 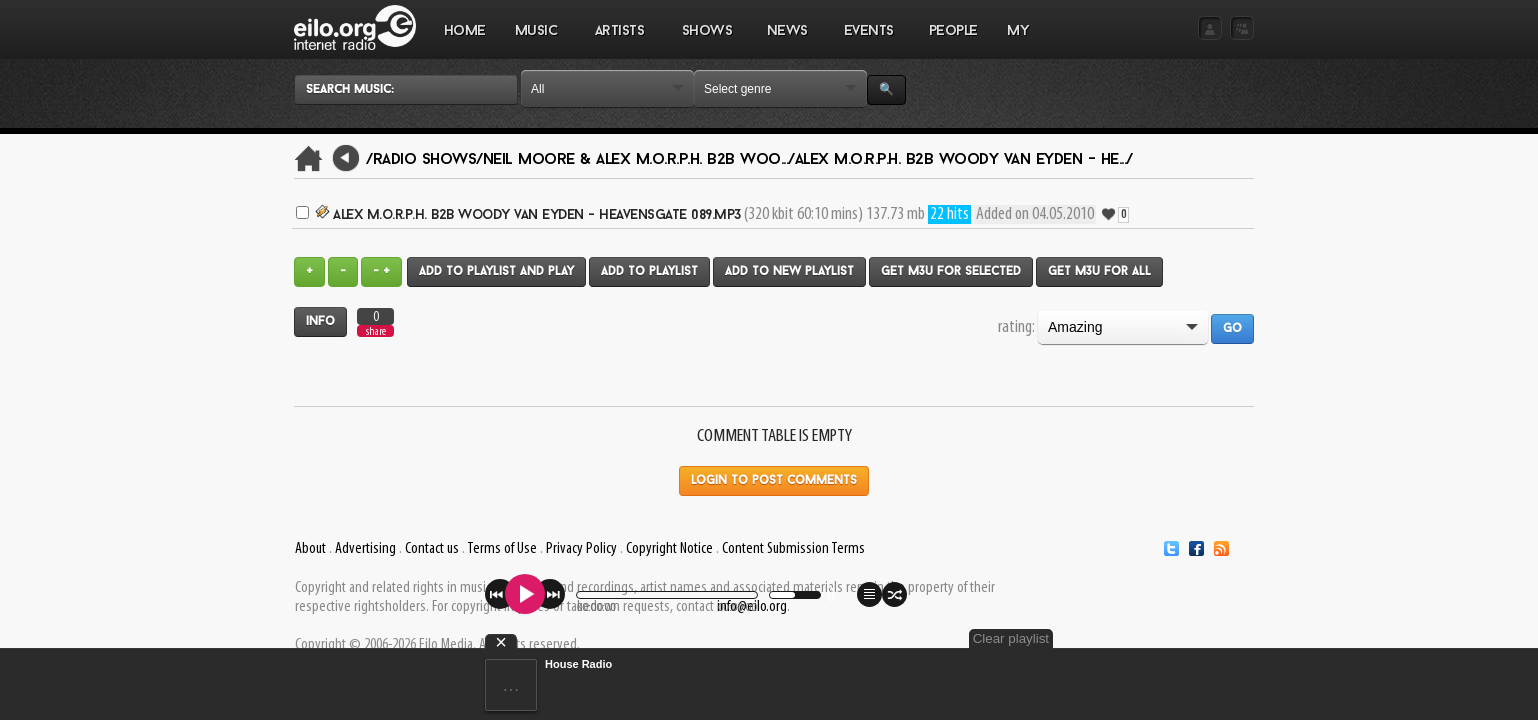 I want to click on Privacy Policy, so click(x=581, y=549).